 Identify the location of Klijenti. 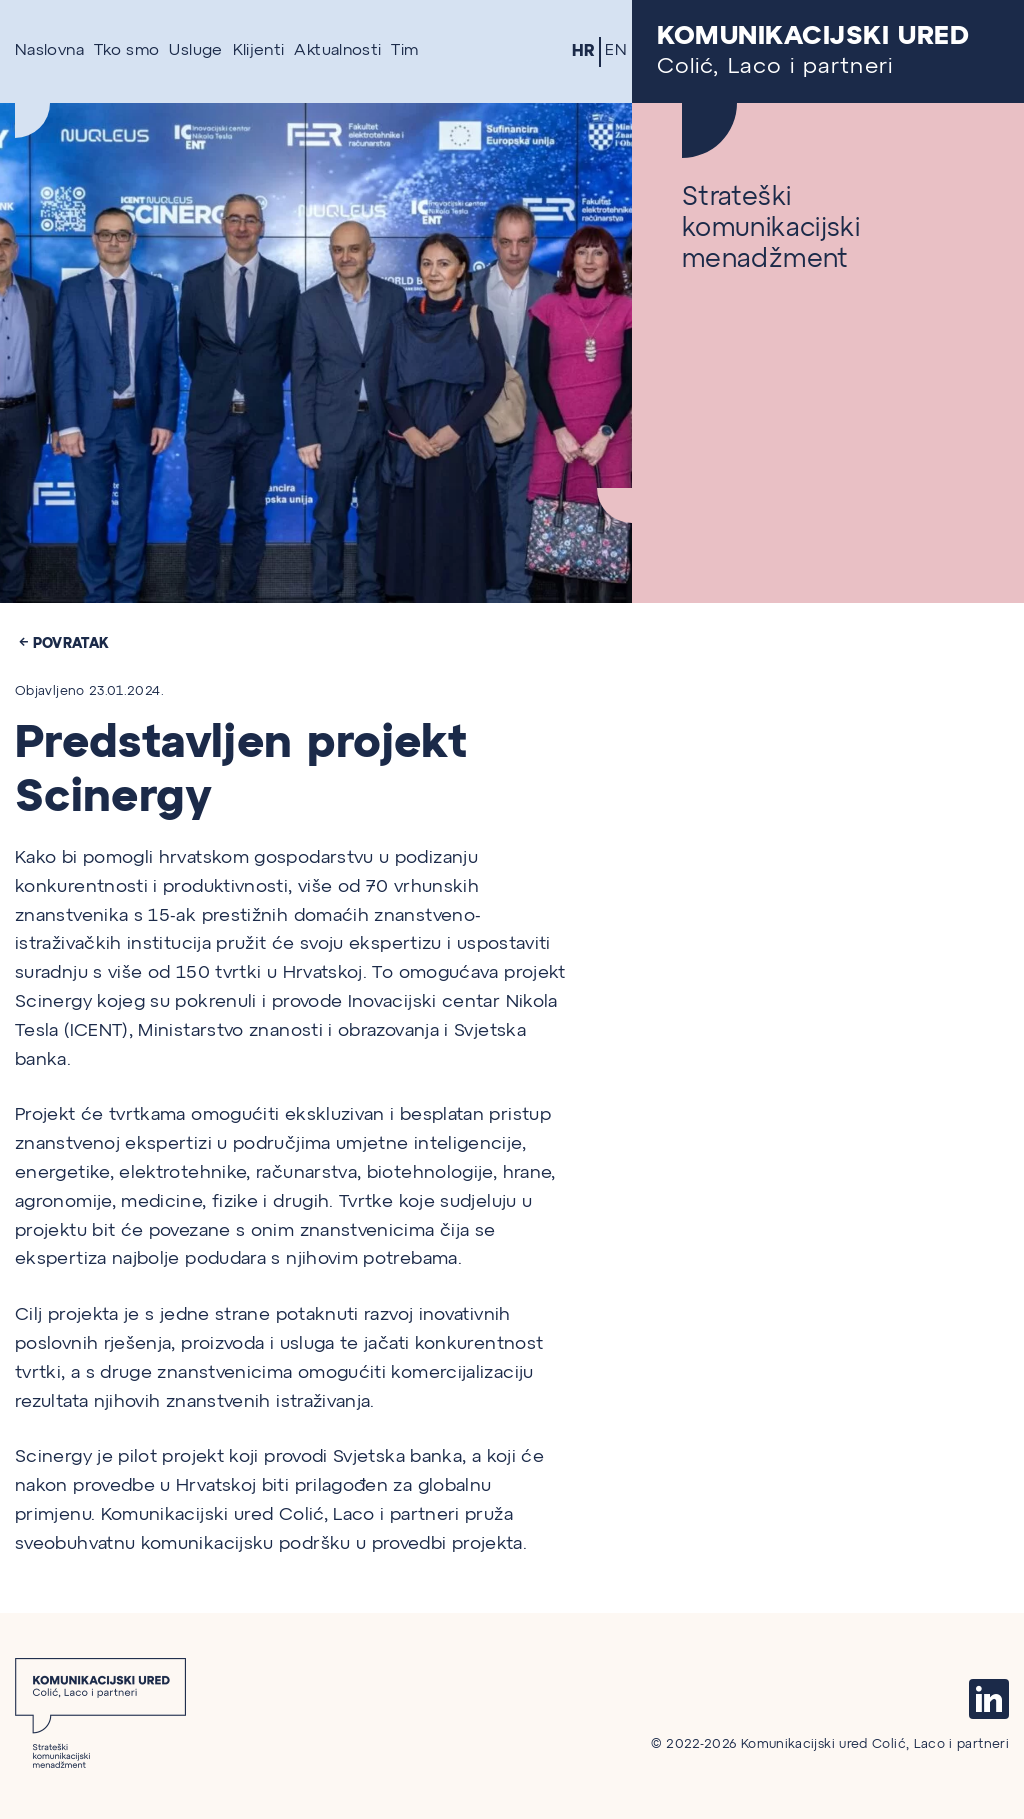
(259, 51).